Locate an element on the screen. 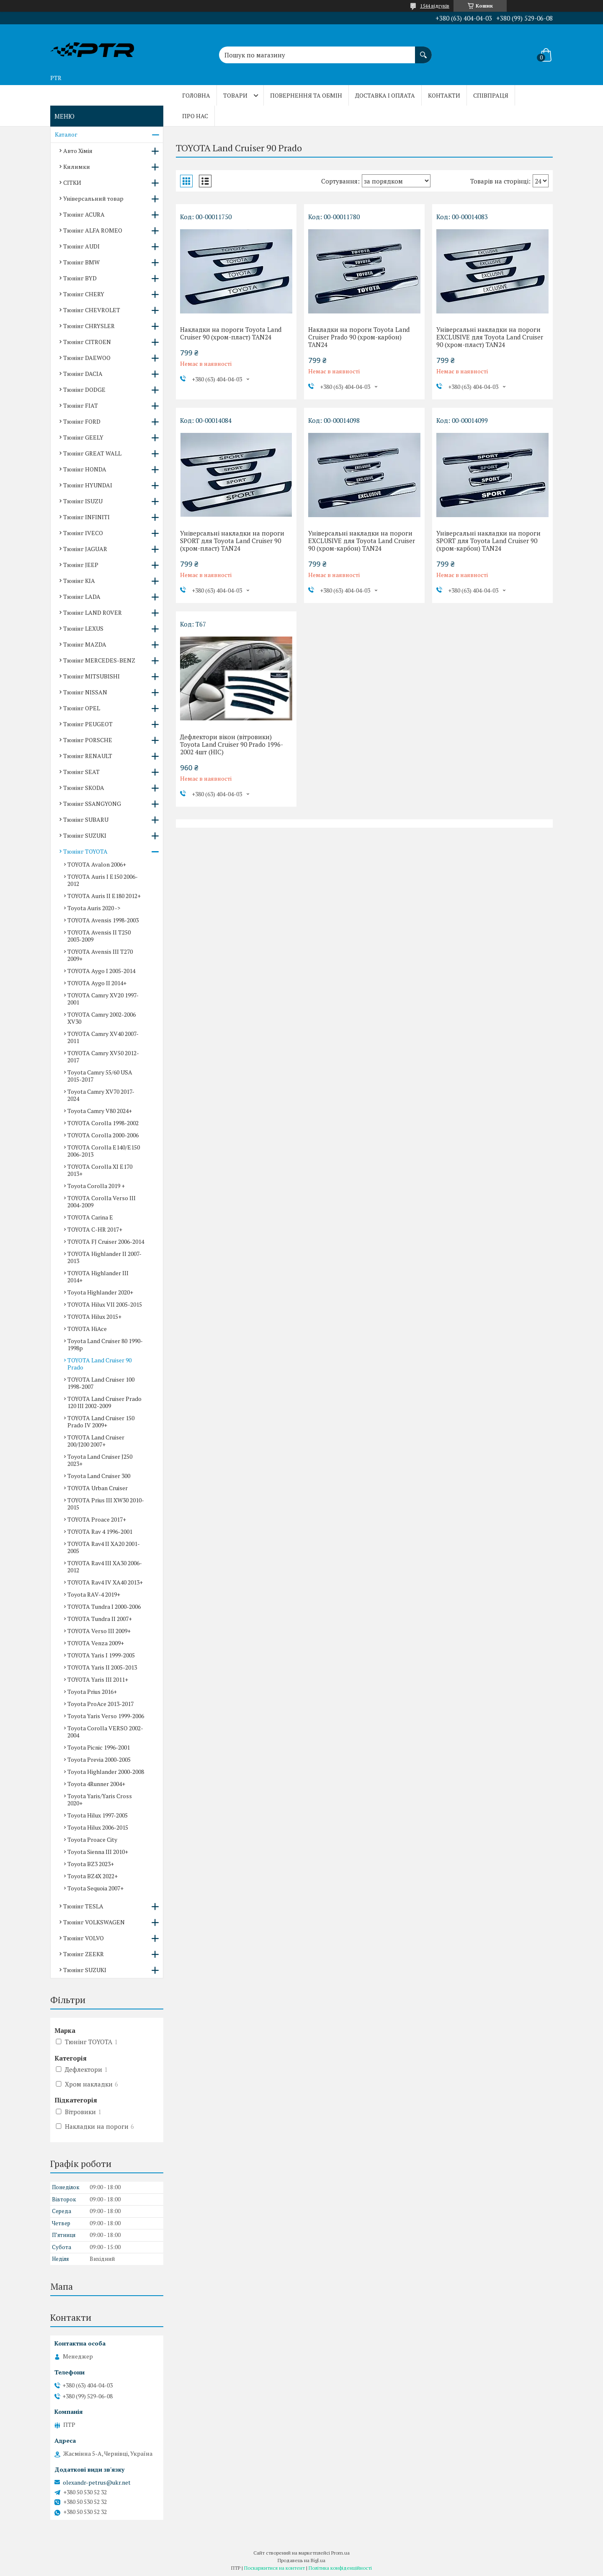 This screenshot has height=2576, width=603. TOYOTA Avensis III T270 2009+ is located at coordinates (100, 955).